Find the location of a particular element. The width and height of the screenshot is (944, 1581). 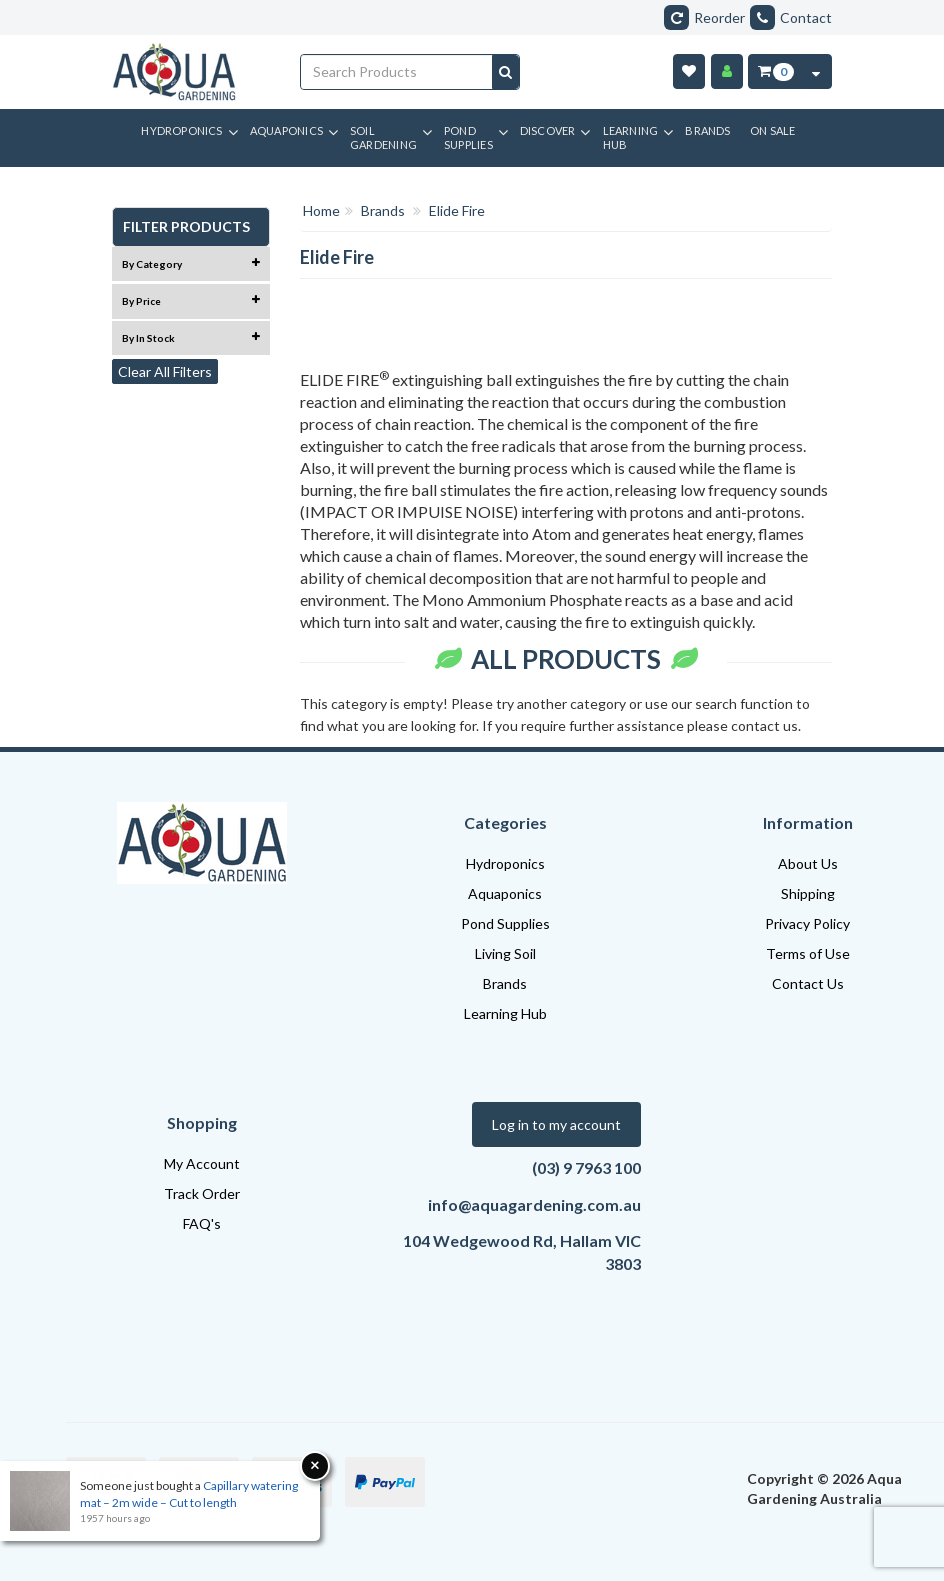

Aquaponics is located at coordinates (505, 893).